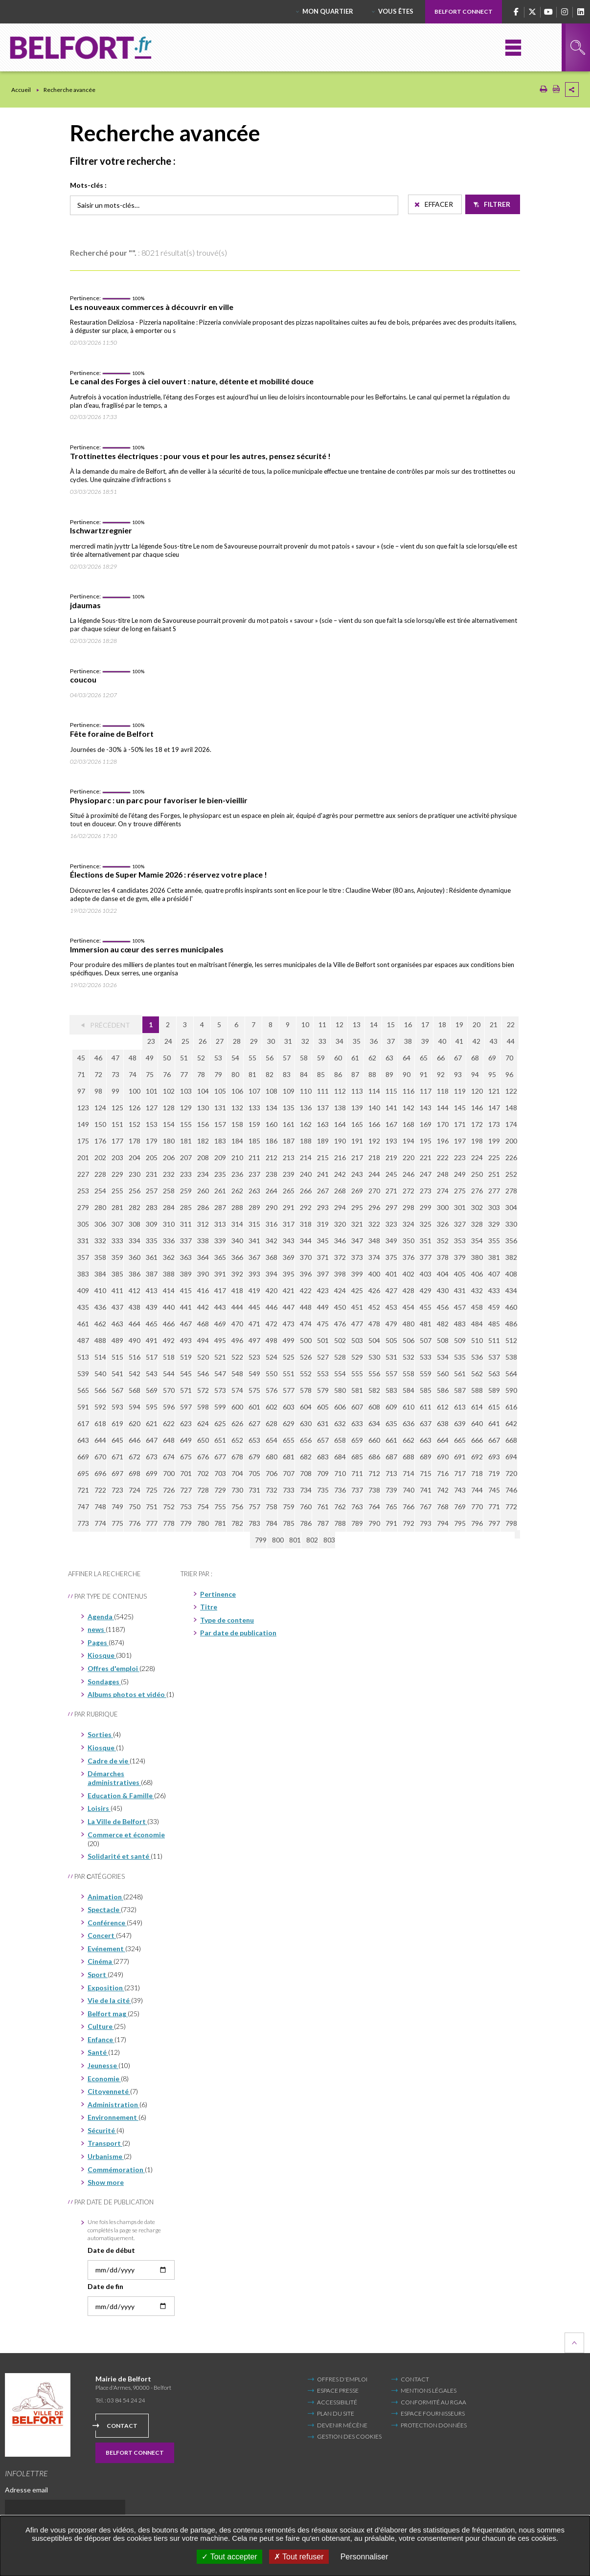 The image size is (590, 2576). What do you see at coordinates (102, 1655) in the screenshot?
I see `Kiosque` at bounding box center [102, 1655].